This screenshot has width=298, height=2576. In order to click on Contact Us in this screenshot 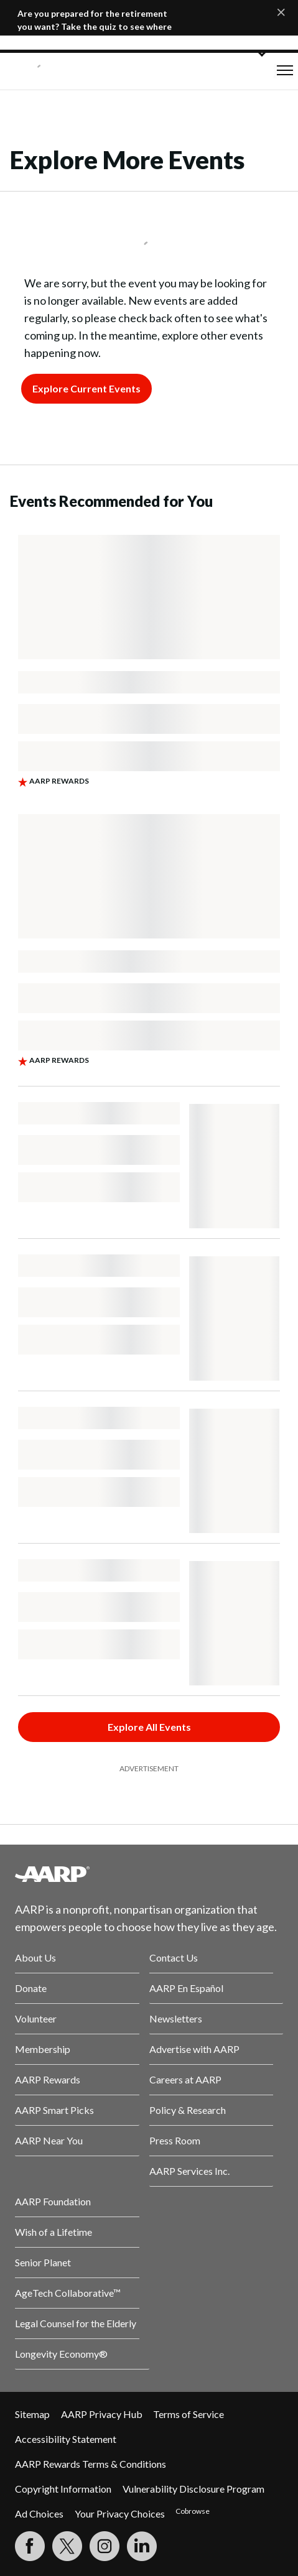, I will do `click(173, 1957)`.